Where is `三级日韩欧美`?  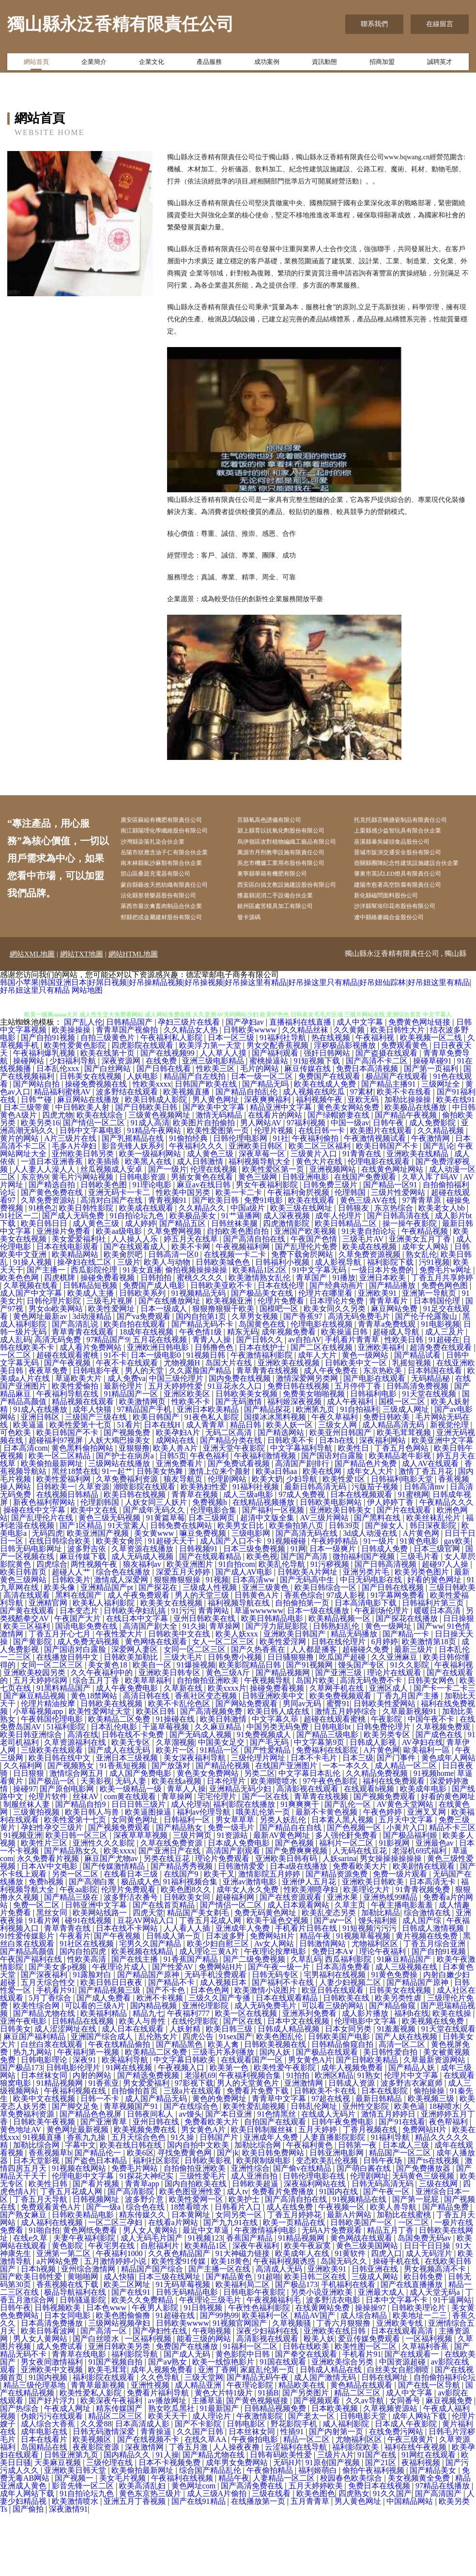
三级日韩欧美 is located at coordinates (452, 1650).